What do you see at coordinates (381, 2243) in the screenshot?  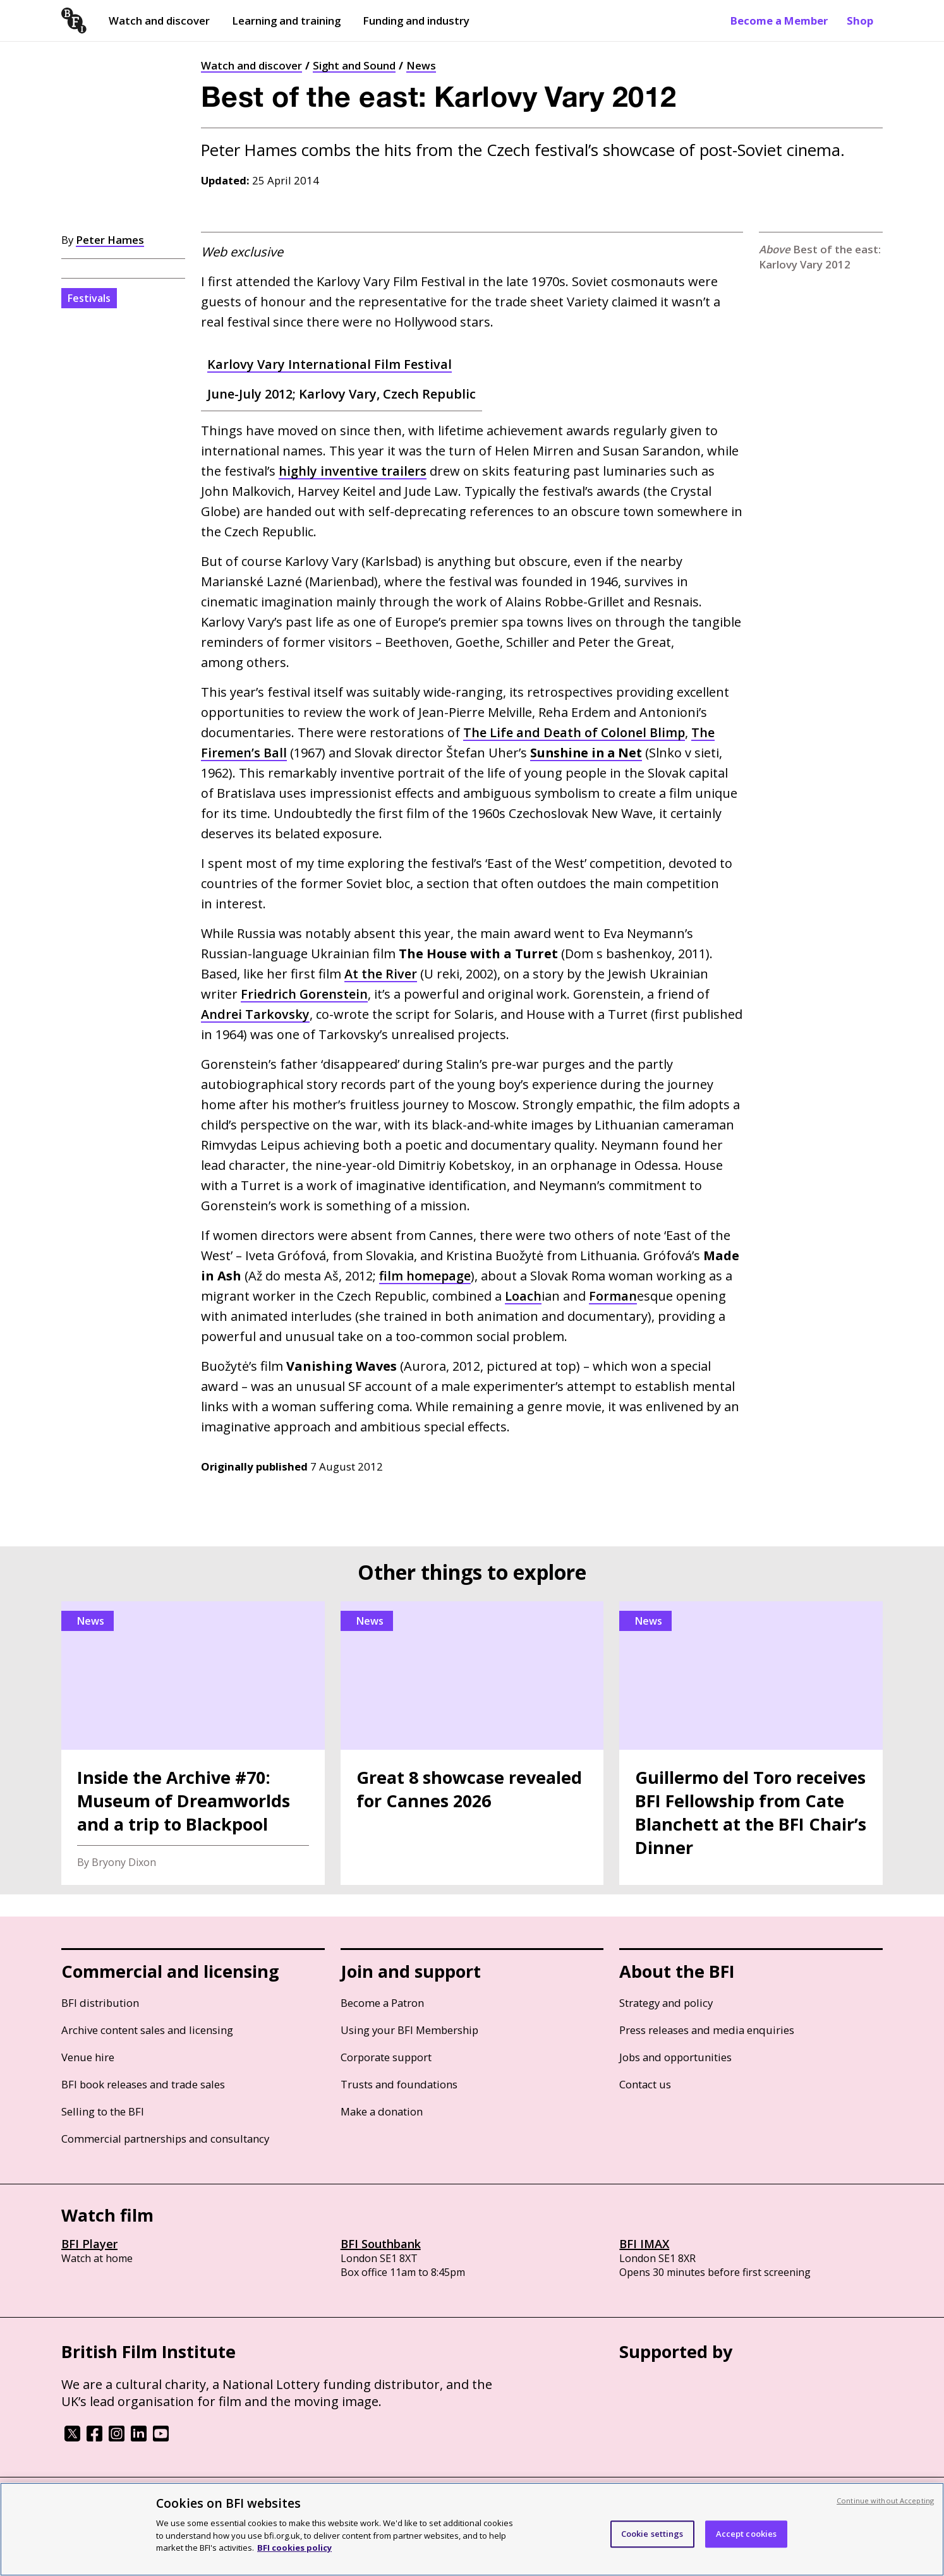 I see `BFI Southbank` at bounding box center [381, 2243].